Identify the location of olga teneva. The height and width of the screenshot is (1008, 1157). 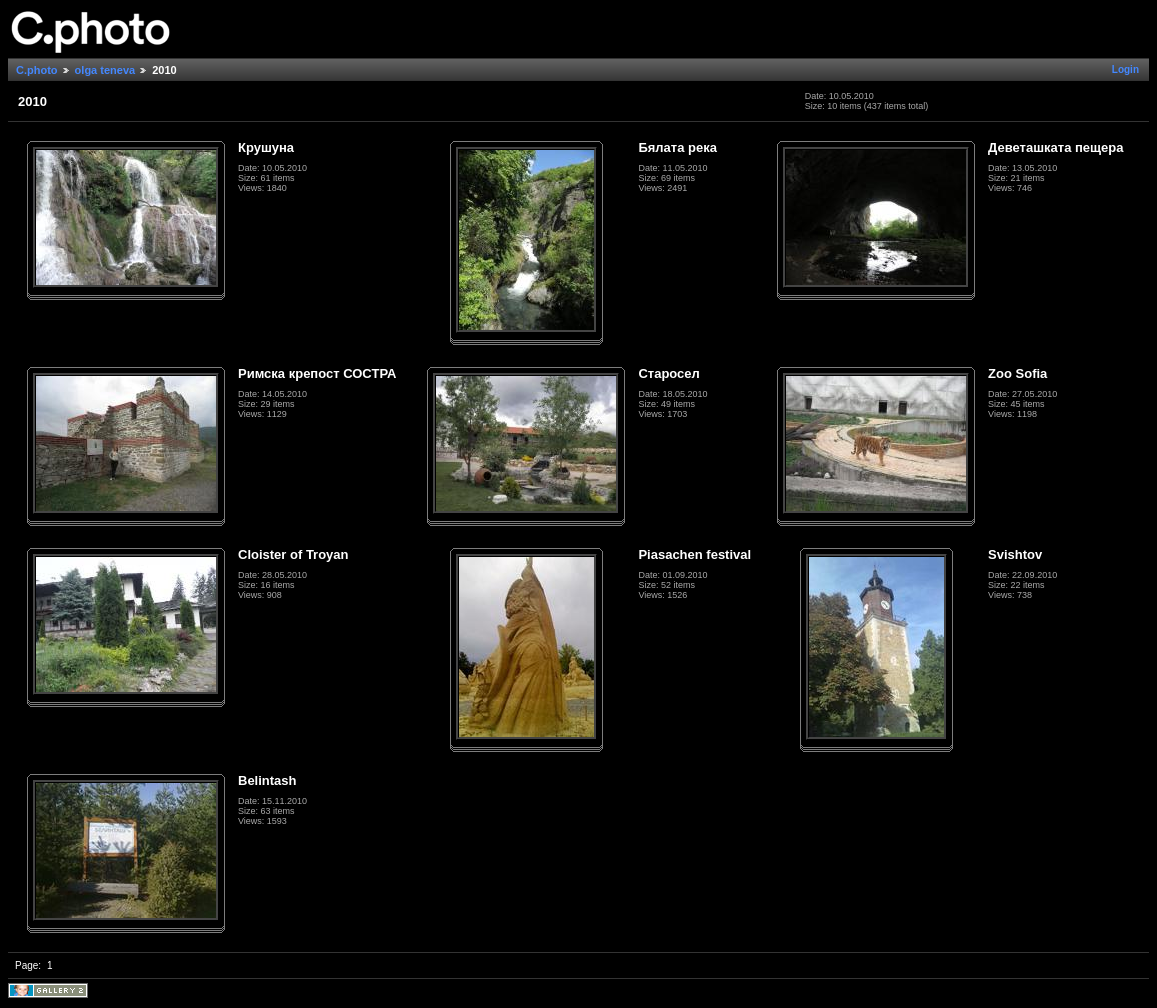
(105, 70).